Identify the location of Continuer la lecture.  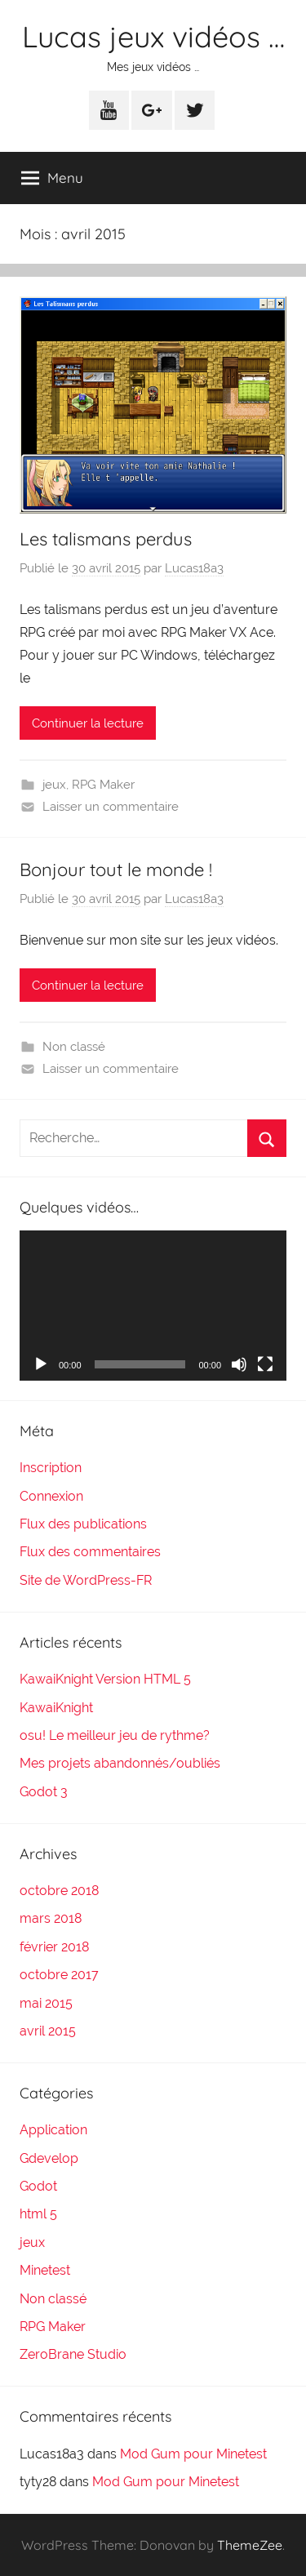
(88, 723).